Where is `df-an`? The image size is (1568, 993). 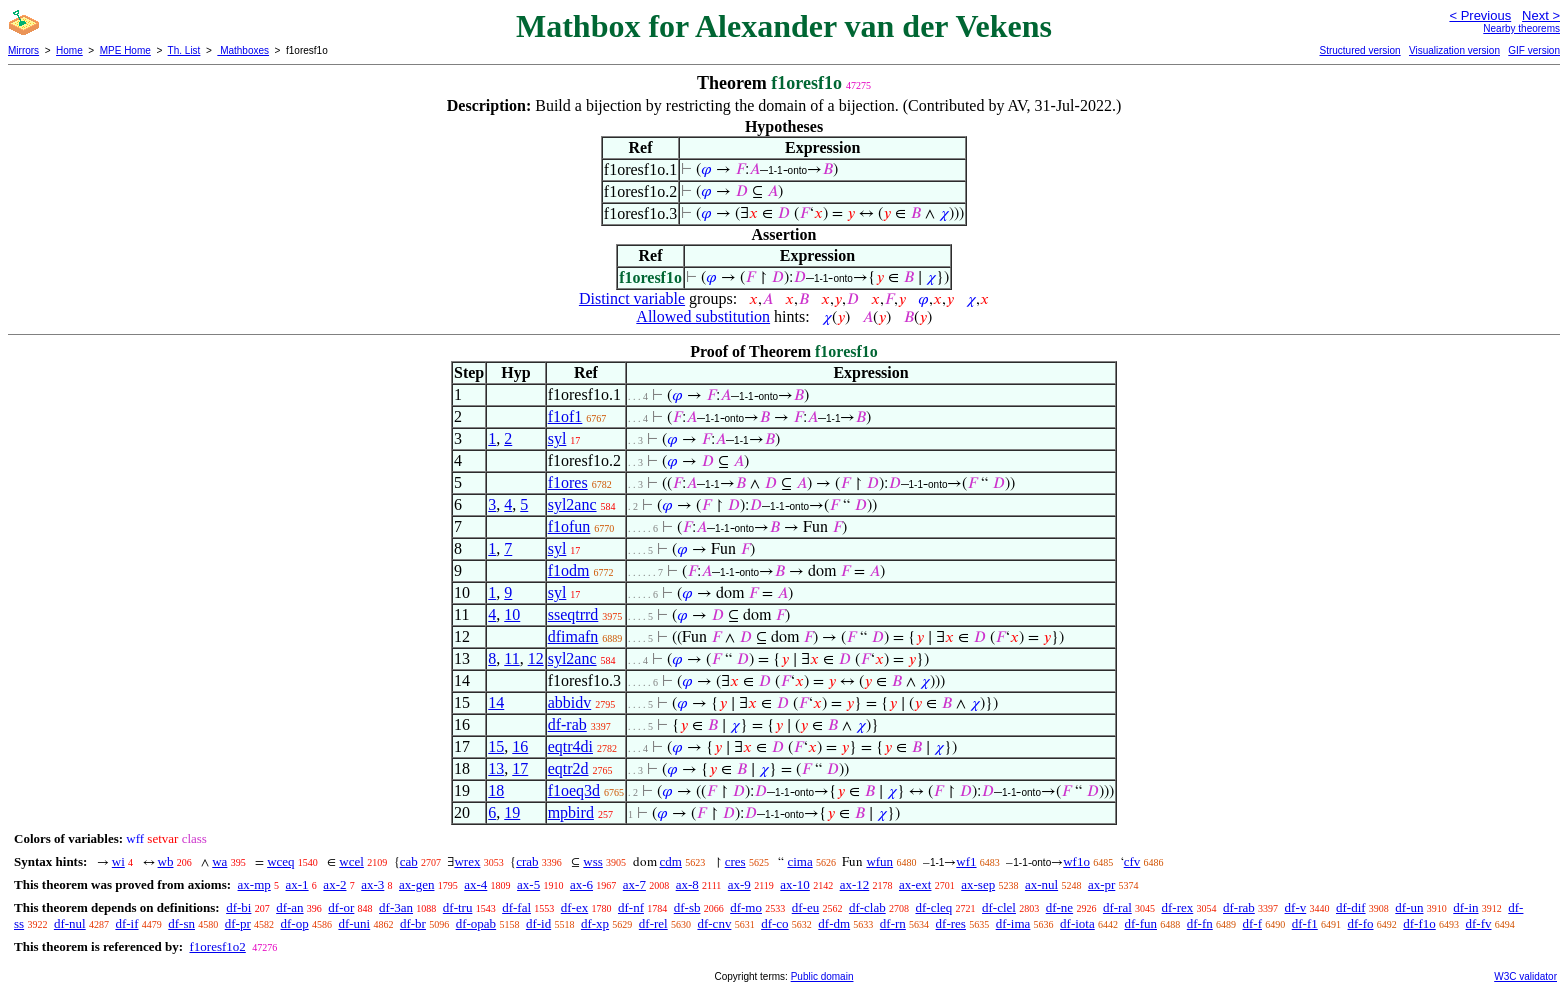
df-an is located at coordinates (289, 907).